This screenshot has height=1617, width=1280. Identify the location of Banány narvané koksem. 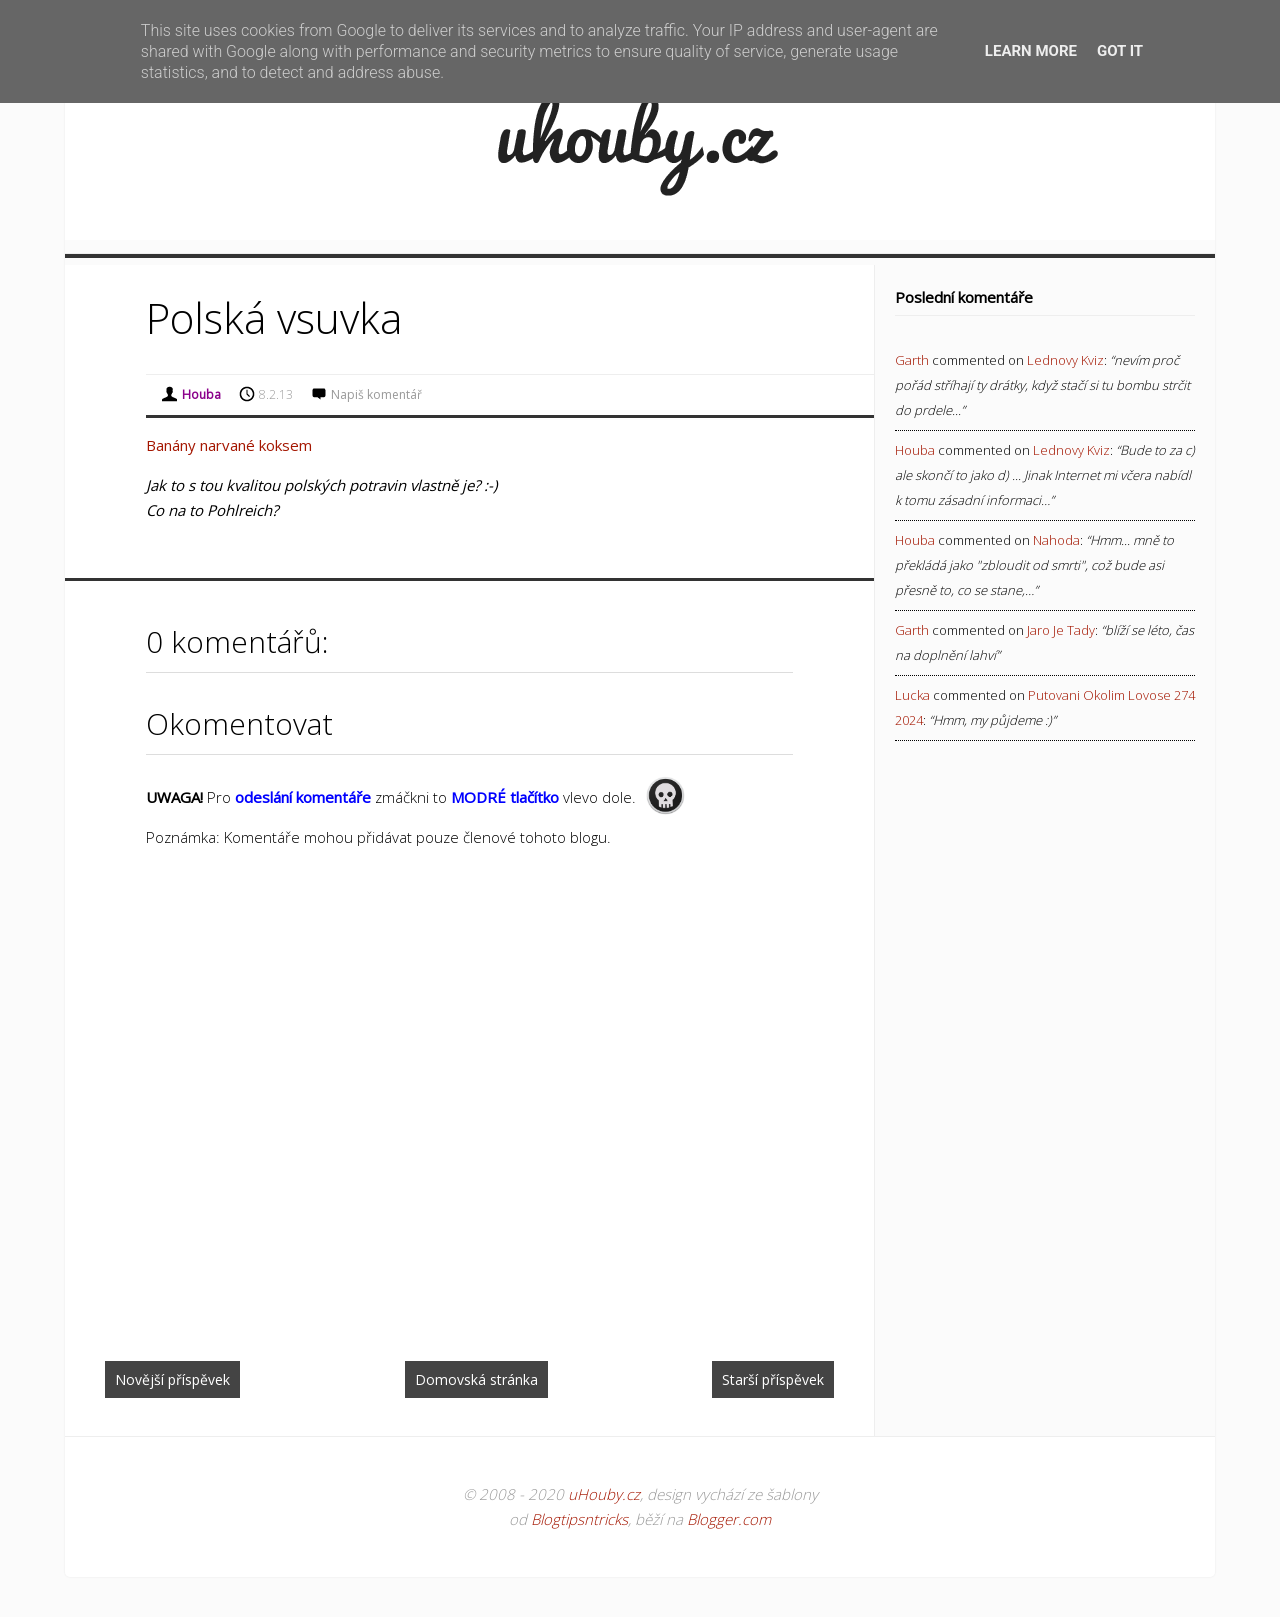
(229, 445).